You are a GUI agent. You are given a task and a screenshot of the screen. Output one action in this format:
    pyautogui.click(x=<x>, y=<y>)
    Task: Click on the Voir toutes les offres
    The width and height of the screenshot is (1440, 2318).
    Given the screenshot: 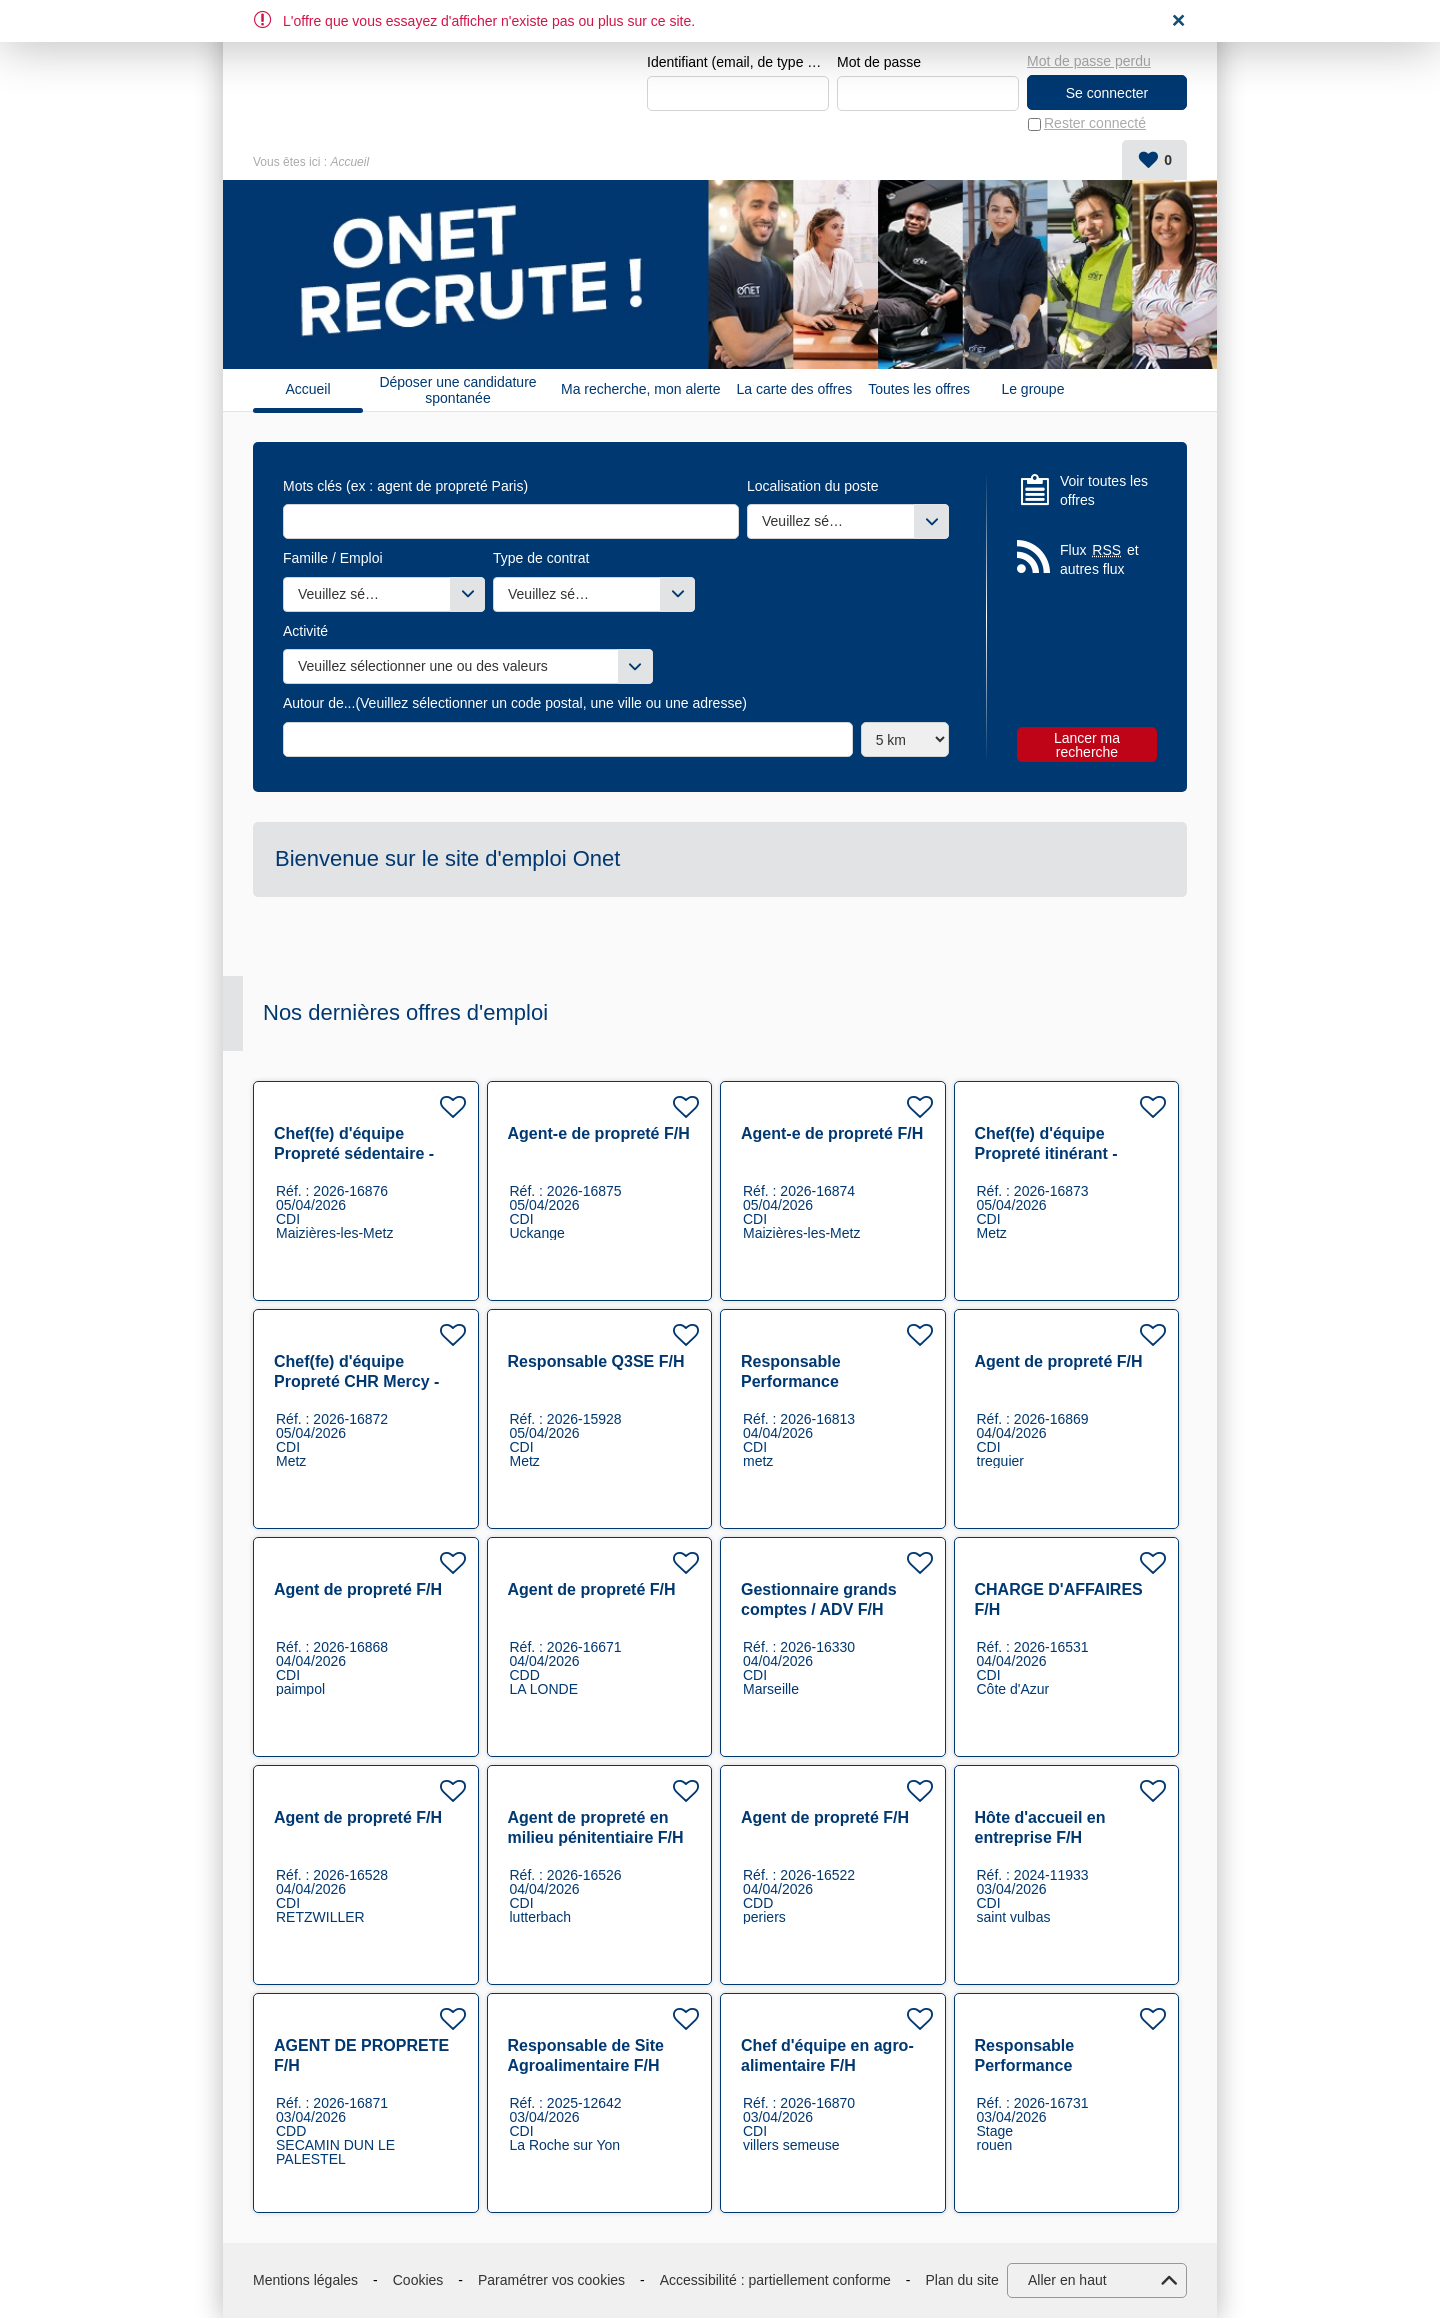 What is the action you would take?
    pyautogui.click(x=1104, y=491)
    